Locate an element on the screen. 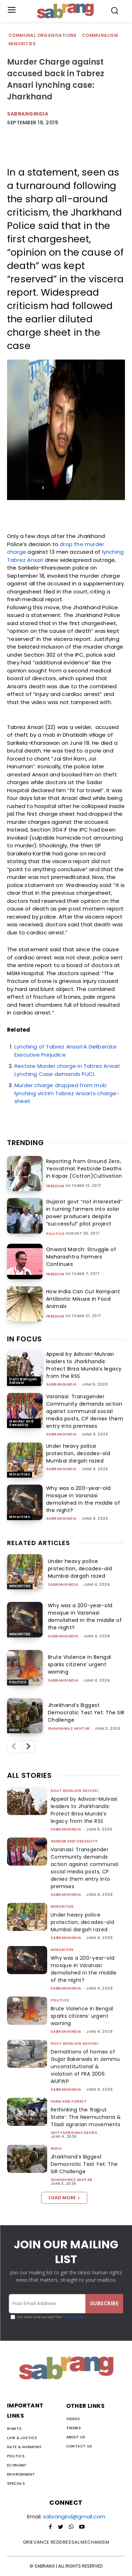 This screenshot has width=132, height=2576. Demolitions of homes of Gujjar Bakerwals in Jammu unconstitutional & violation of FRA 2006: AIUFWP is located at coordinates (85, 2066).